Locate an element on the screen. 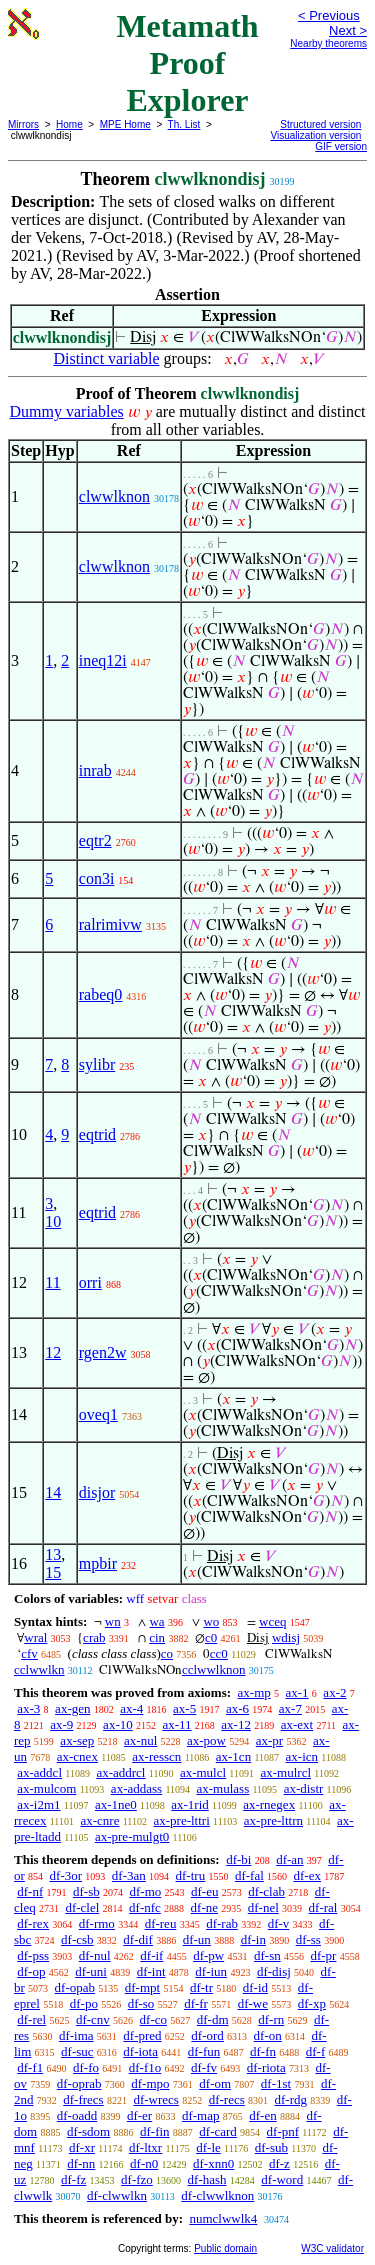 The image size is (375, 2265). df-fun is located at coordinates (204, 2051).